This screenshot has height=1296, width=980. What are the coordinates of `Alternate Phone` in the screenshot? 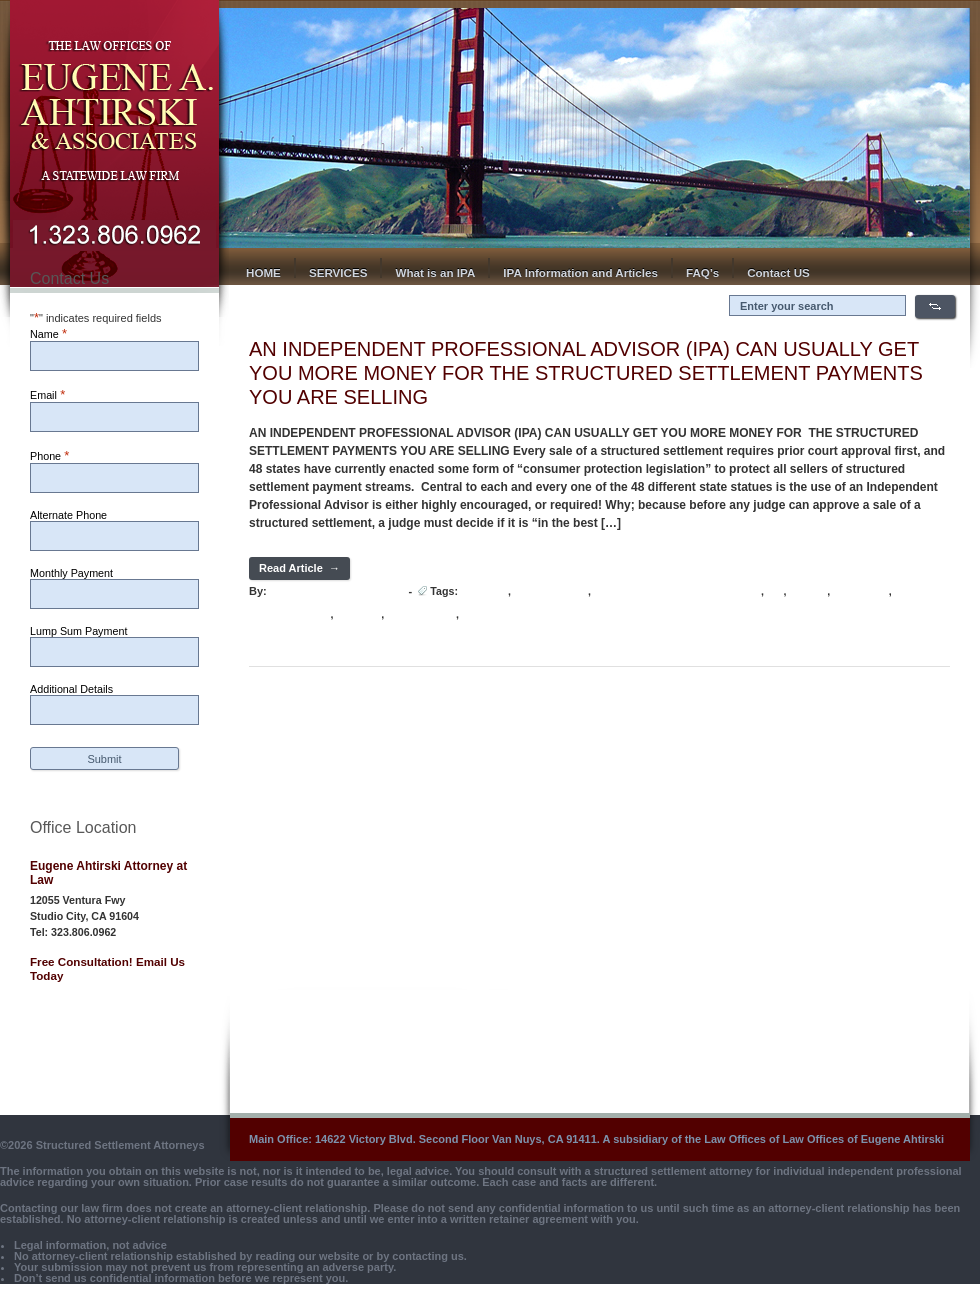 It's located at (68, 515).